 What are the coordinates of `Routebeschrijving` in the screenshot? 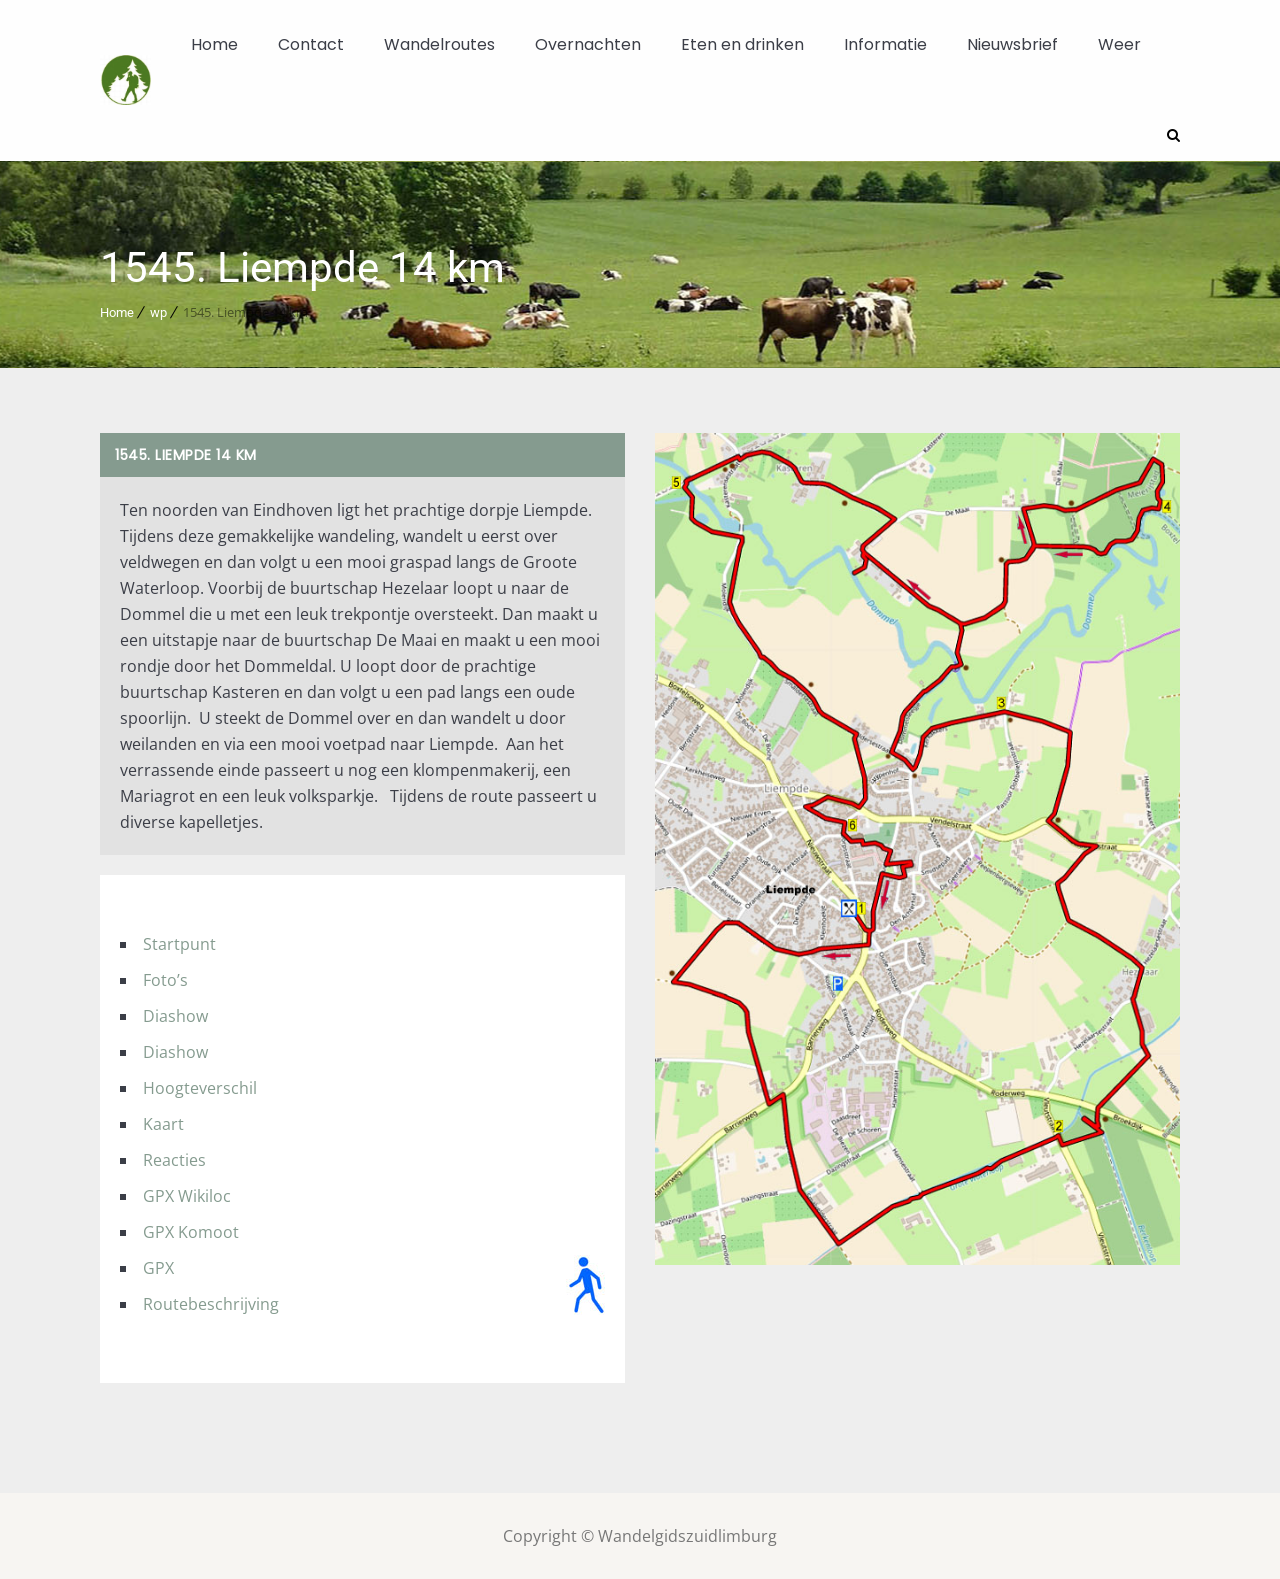 It's located at (211, 1303).